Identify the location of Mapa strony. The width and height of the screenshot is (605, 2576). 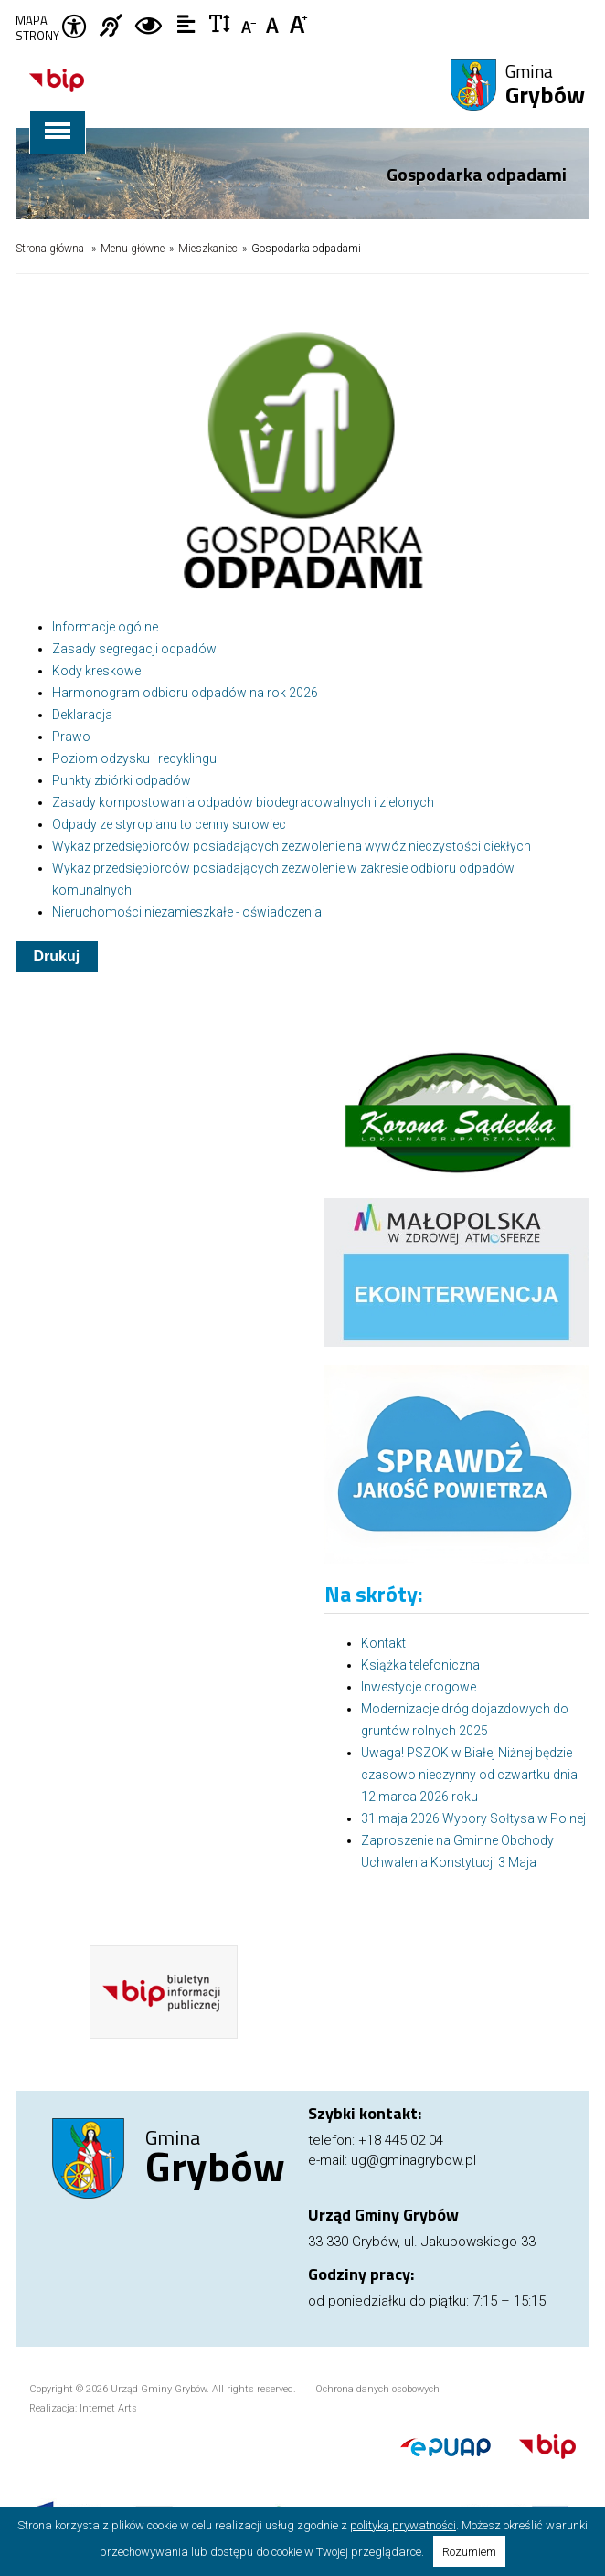
(37, 28).